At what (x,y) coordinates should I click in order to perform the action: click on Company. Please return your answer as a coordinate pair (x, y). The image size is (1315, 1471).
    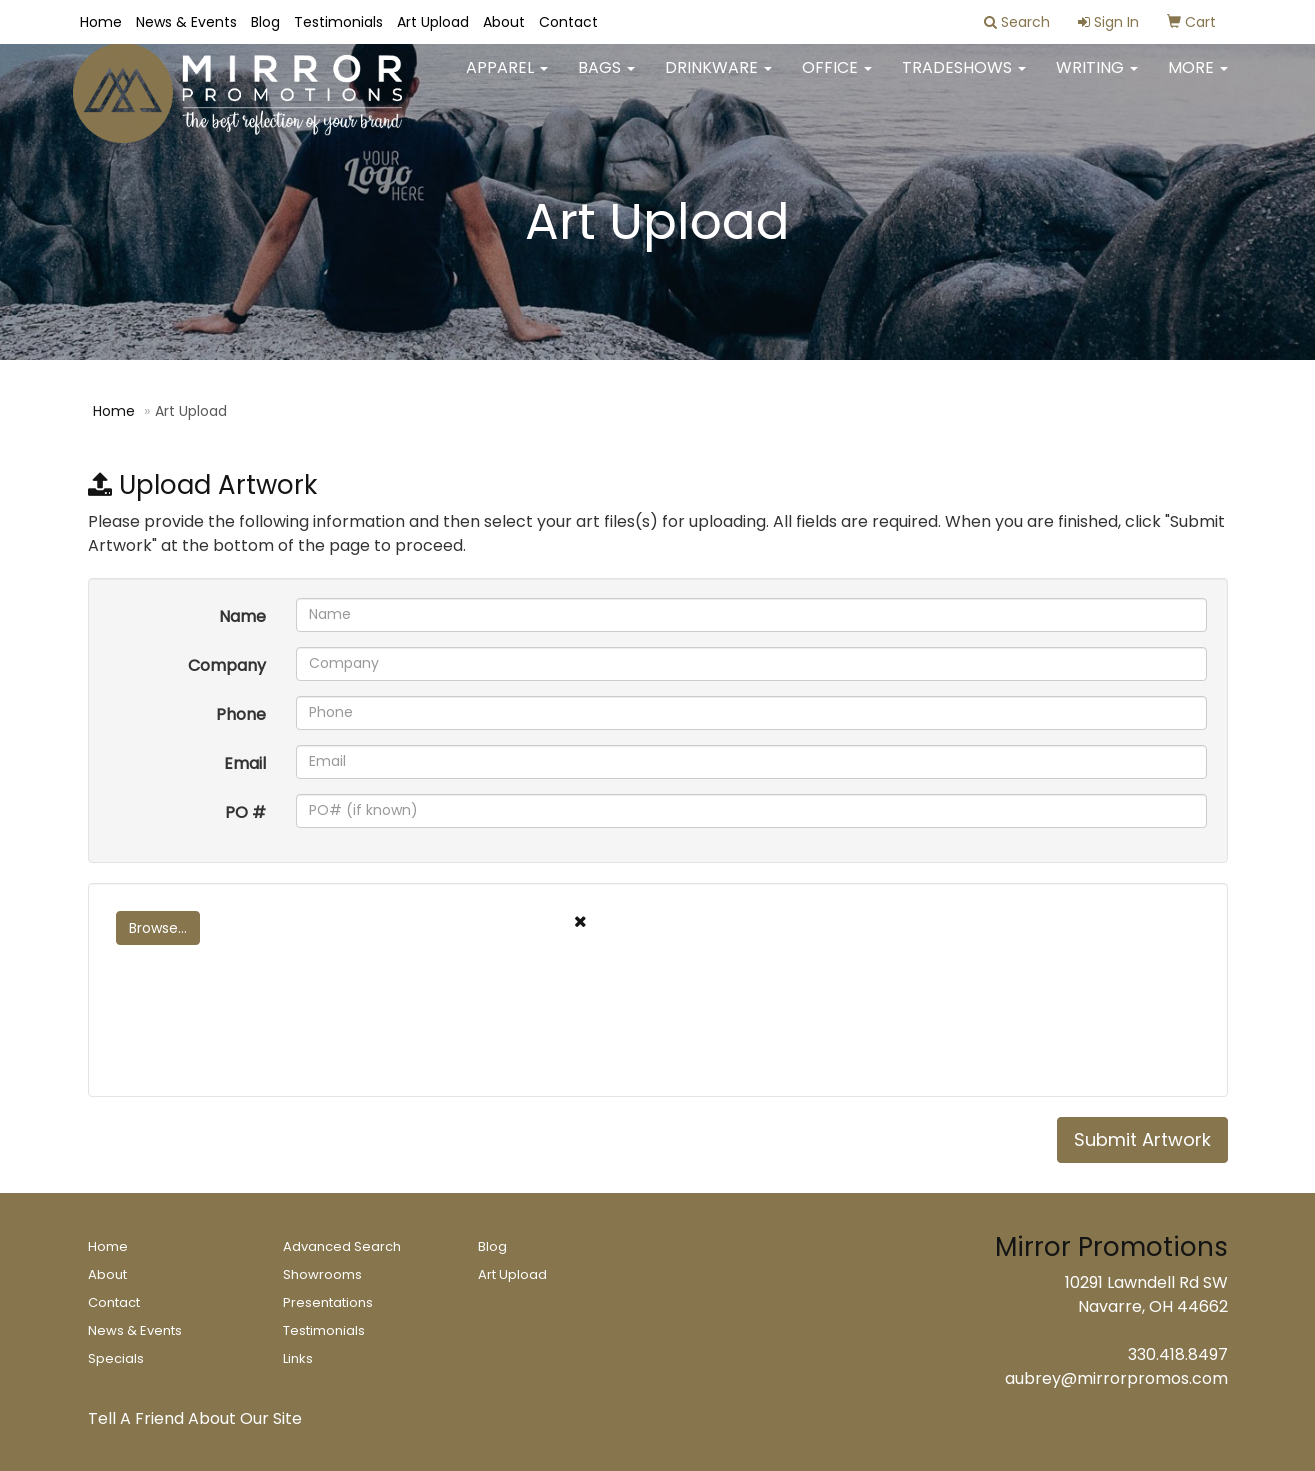
    Looking at the image, I should click on (227, 665).